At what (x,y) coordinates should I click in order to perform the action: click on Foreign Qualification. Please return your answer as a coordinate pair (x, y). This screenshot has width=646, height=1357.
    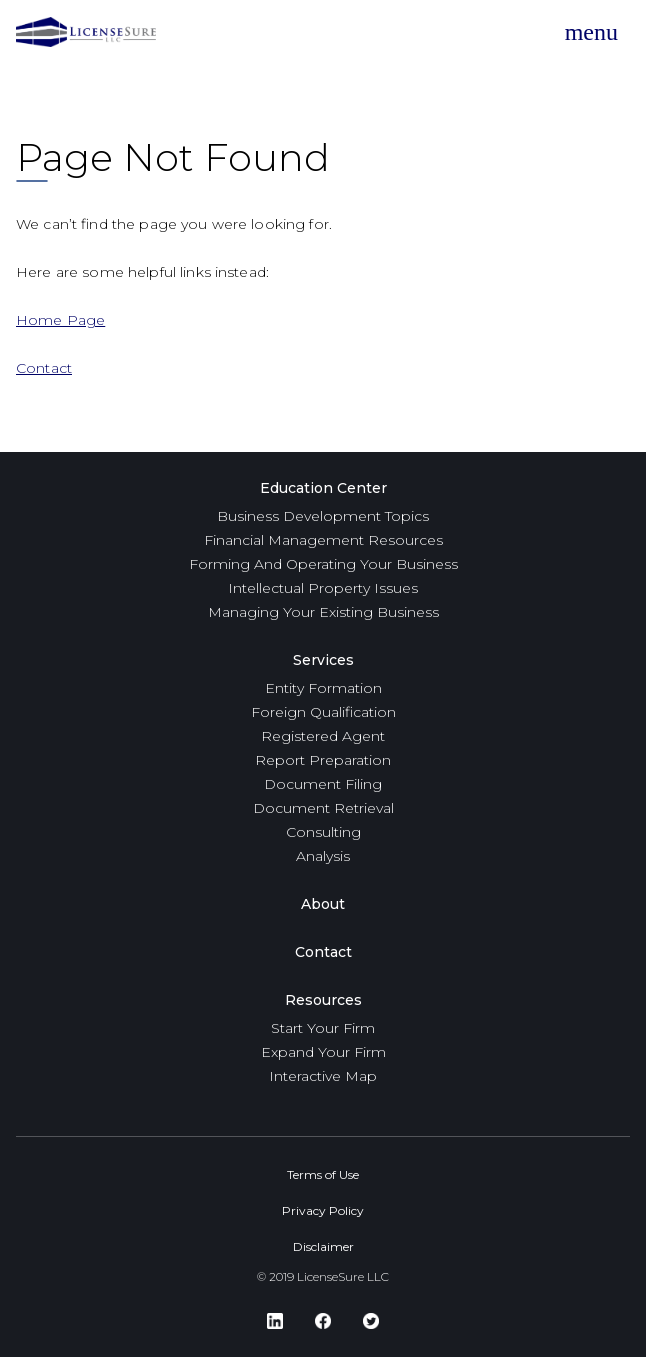
    Looking at the image, I should click on (323, 712).